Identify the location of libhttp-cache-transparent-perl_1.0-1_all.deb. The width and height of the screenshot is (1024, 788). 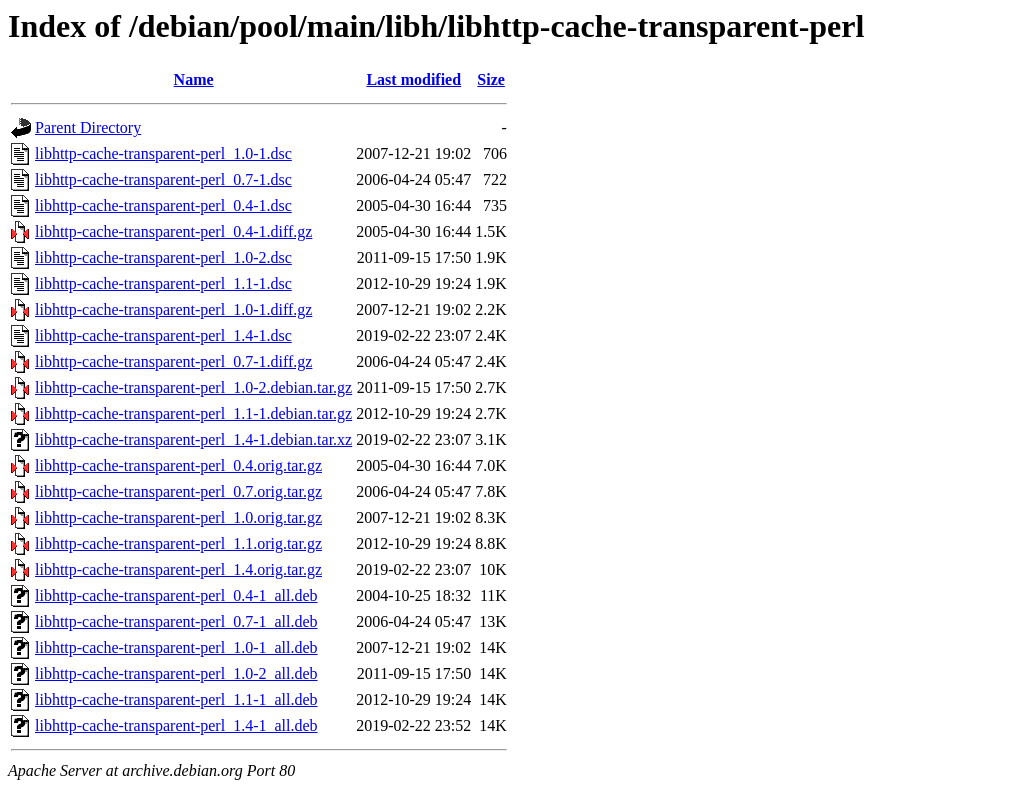
(176, 647).